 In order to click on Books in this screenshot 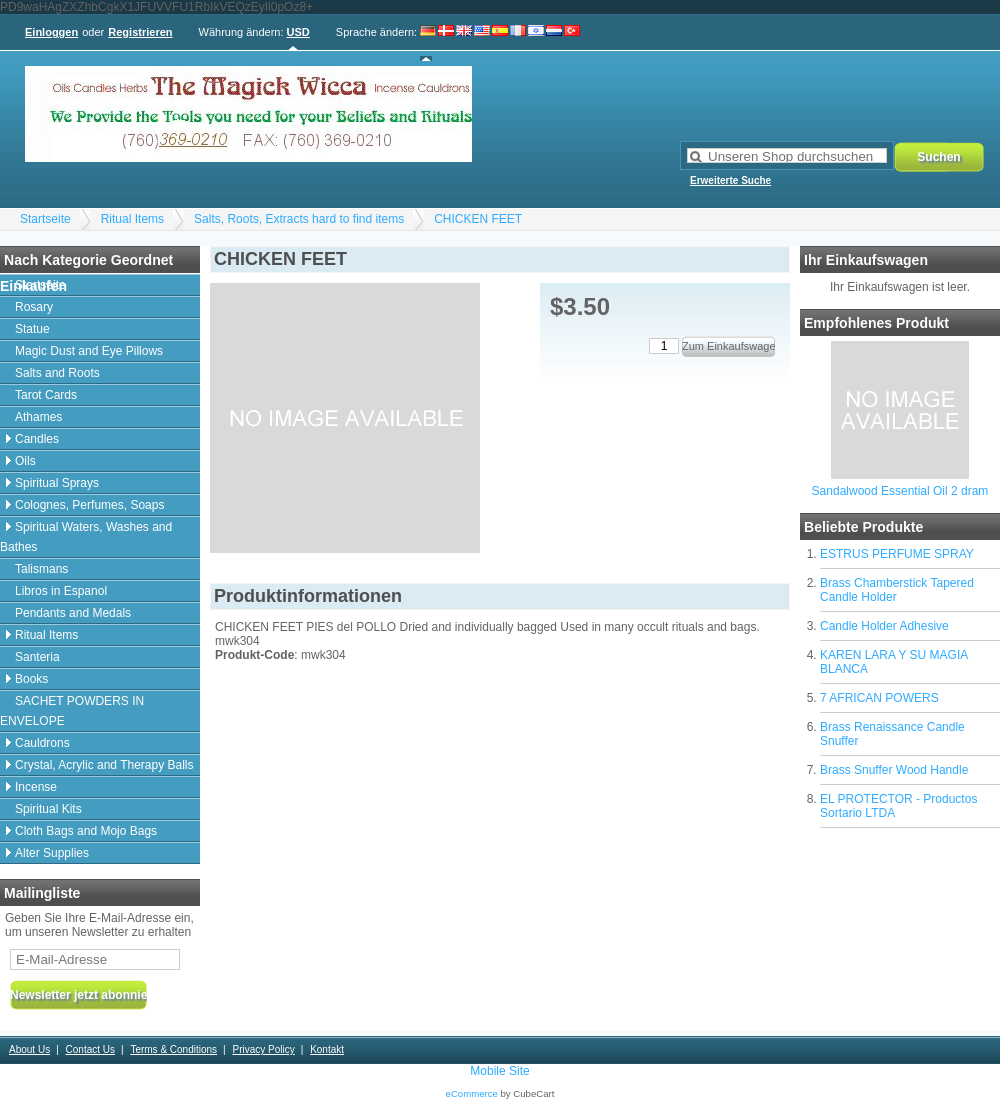, I will do `click(31, 679)`.